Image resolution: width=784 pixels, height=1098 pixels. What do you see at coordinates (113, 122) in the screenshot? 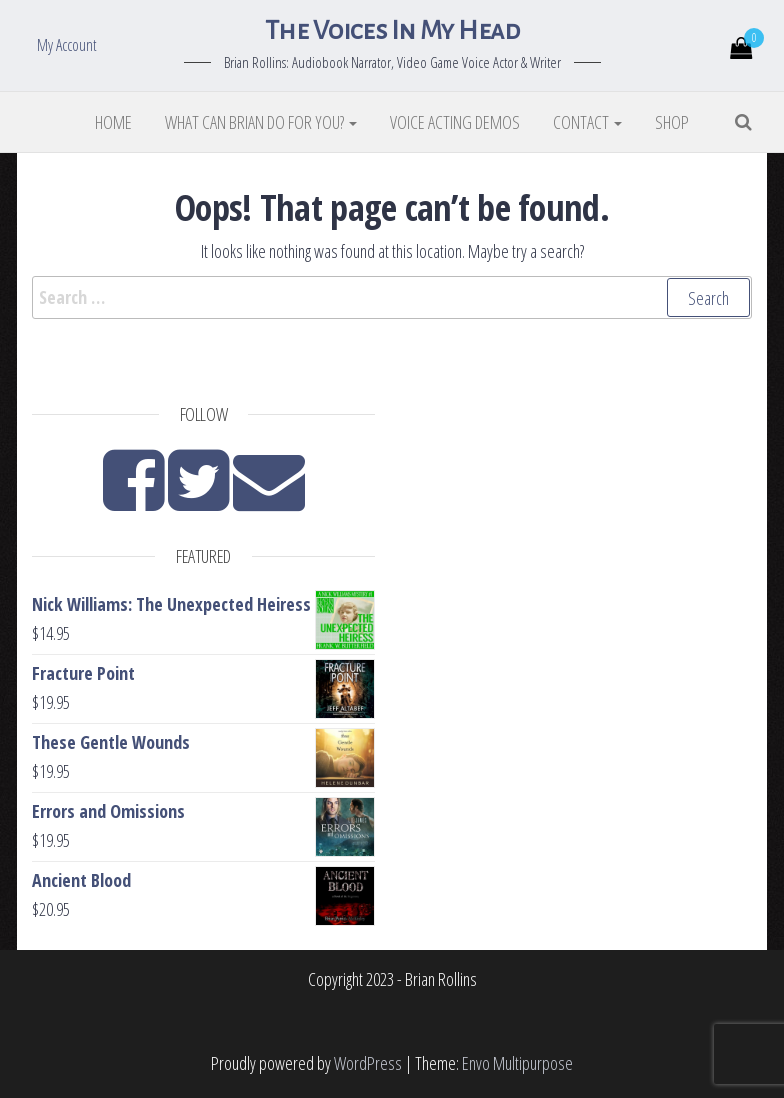
I see `Home` at bounding box center [113, 122].